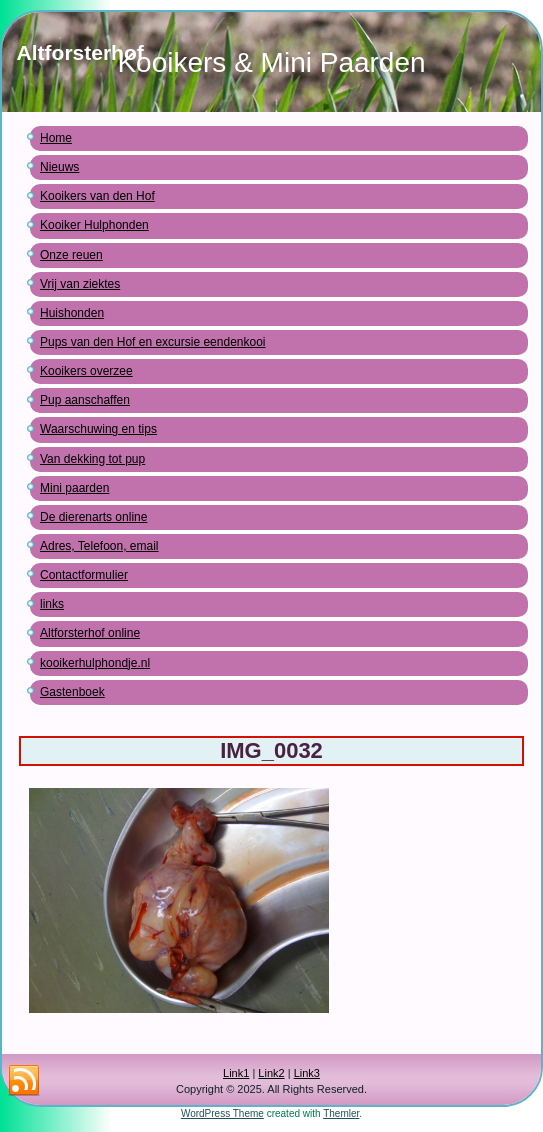 This screenshot has height=1132, width=543. What do you see at coordinates (85, 400) in the screenshot?
I see `Pup aanschaffen` at bounding box center [85, 400].